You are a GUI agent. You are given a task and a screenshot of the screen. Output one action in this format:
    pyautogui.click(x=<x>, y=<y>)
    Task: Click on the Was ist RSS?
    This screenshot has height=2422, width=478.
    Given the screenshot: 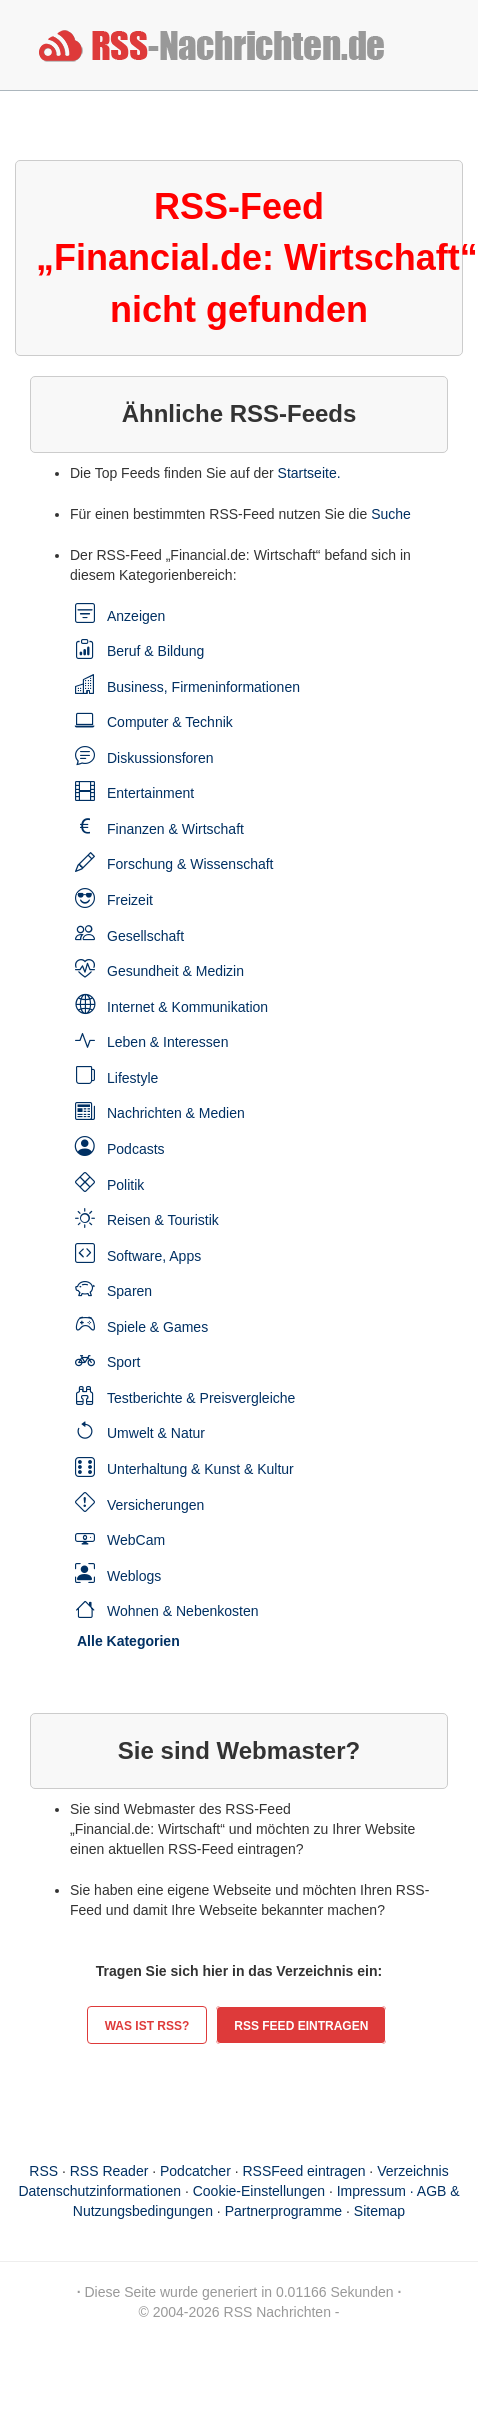 What is the action you would take?
    pyautogui.click(x=147, y=2026)
    